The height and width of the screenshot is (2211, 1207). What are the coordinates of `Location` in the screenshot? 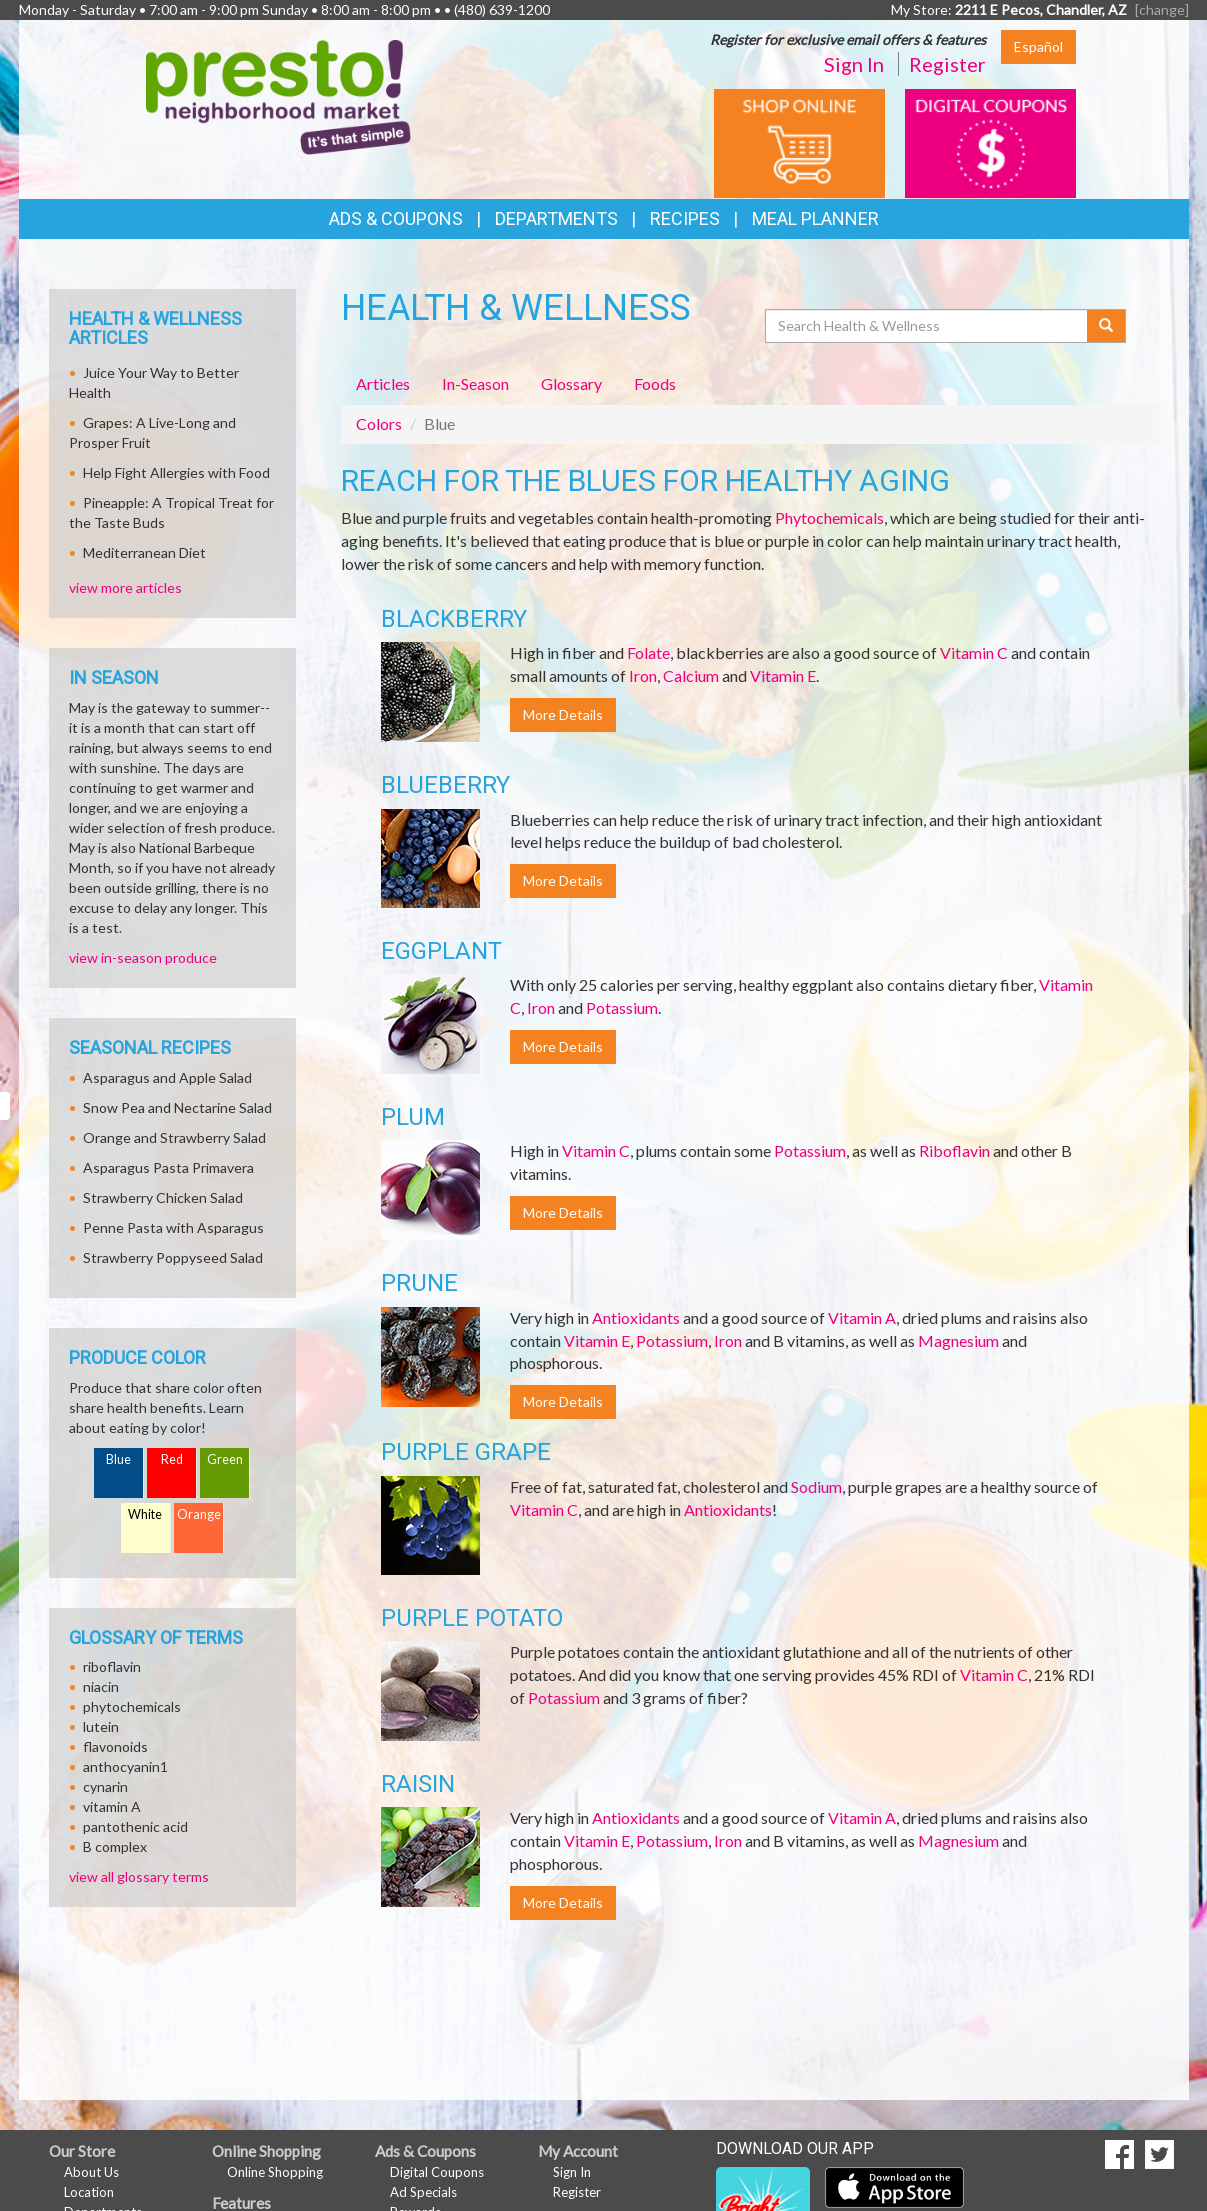 It's located at (89, 2192).